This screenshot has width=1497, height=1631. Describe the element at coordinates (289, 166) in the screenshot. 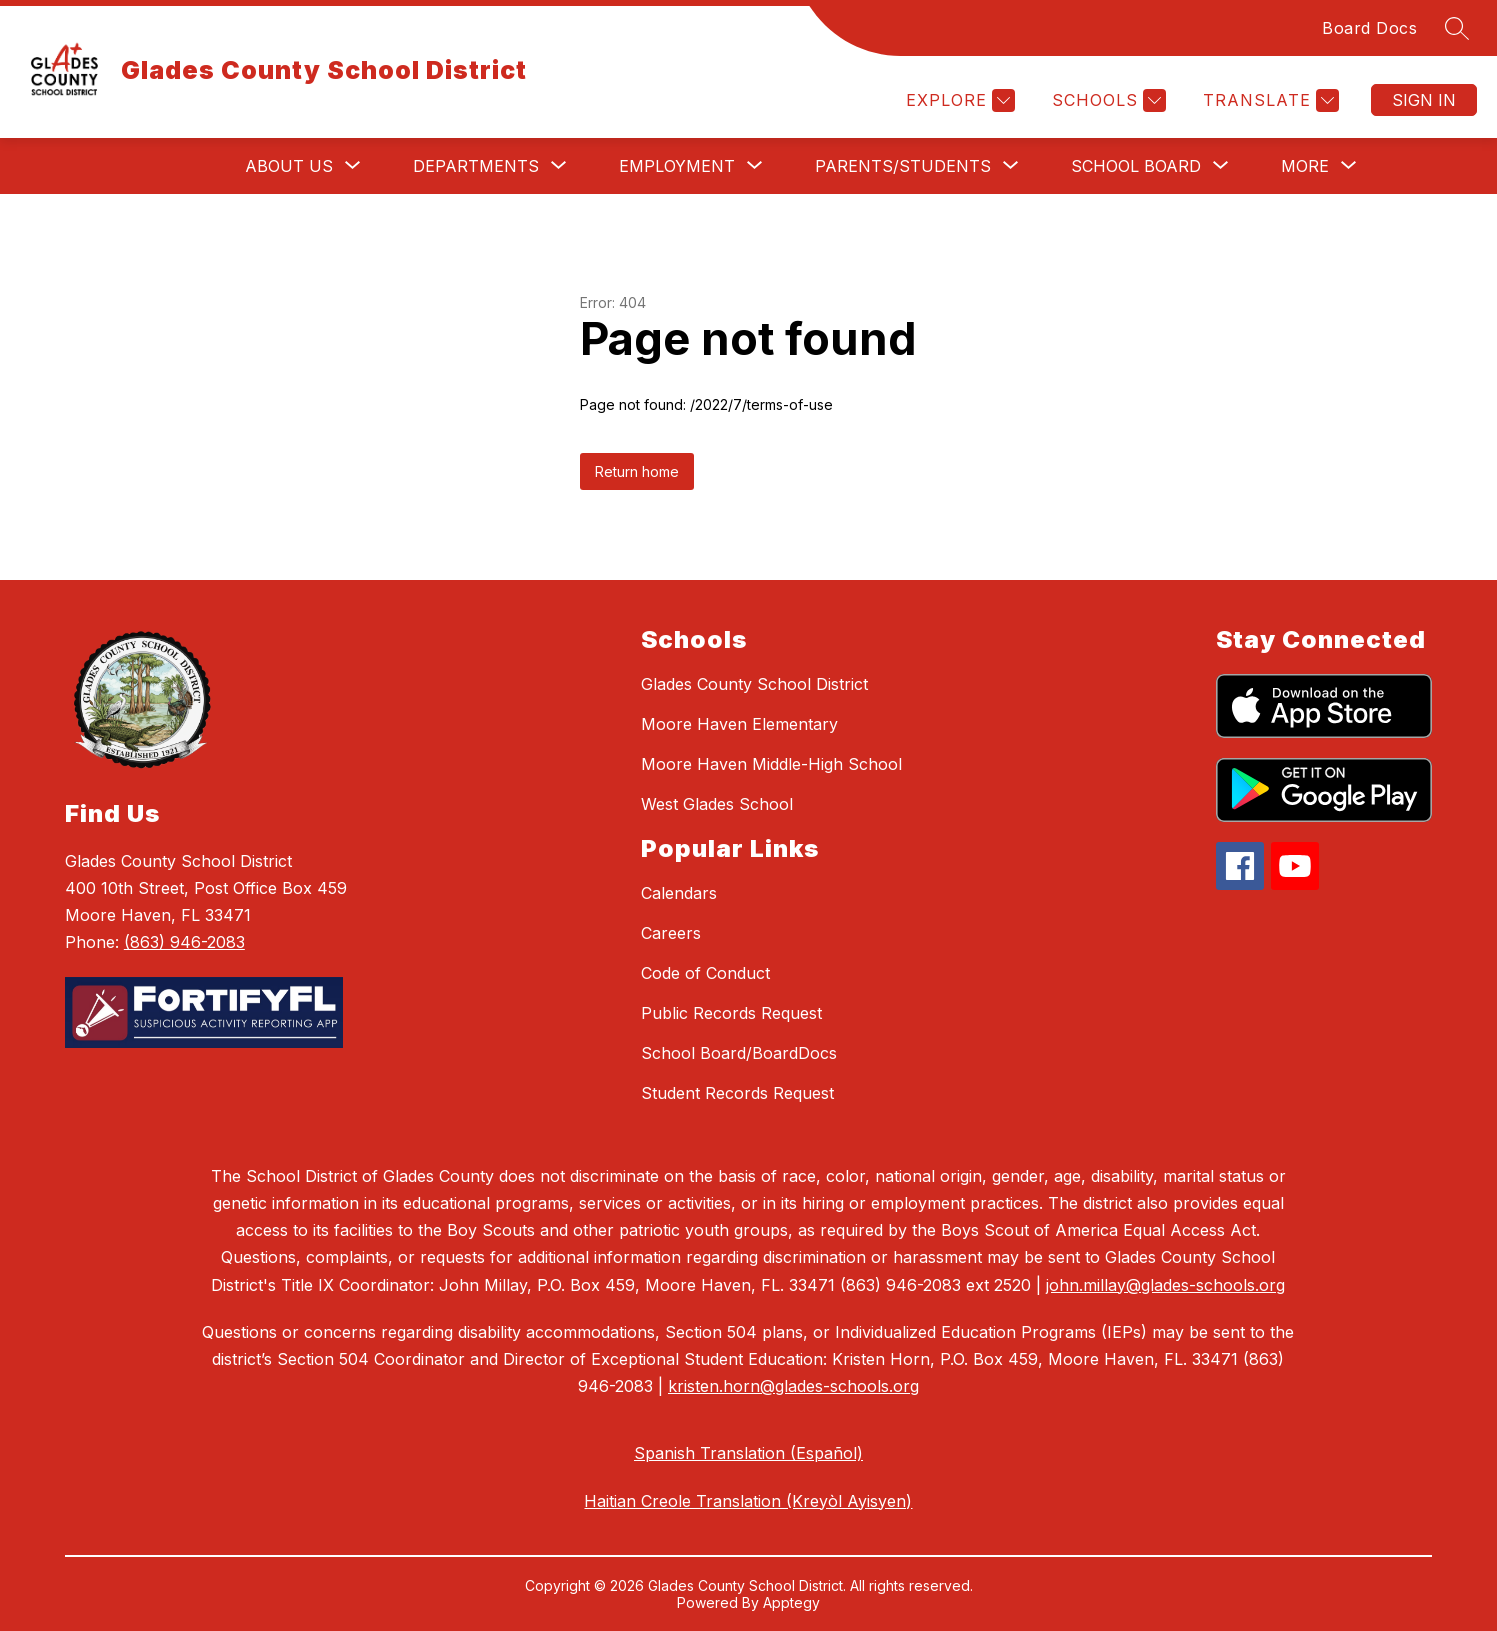

I see `[Show submenu for About Us]` at that location.